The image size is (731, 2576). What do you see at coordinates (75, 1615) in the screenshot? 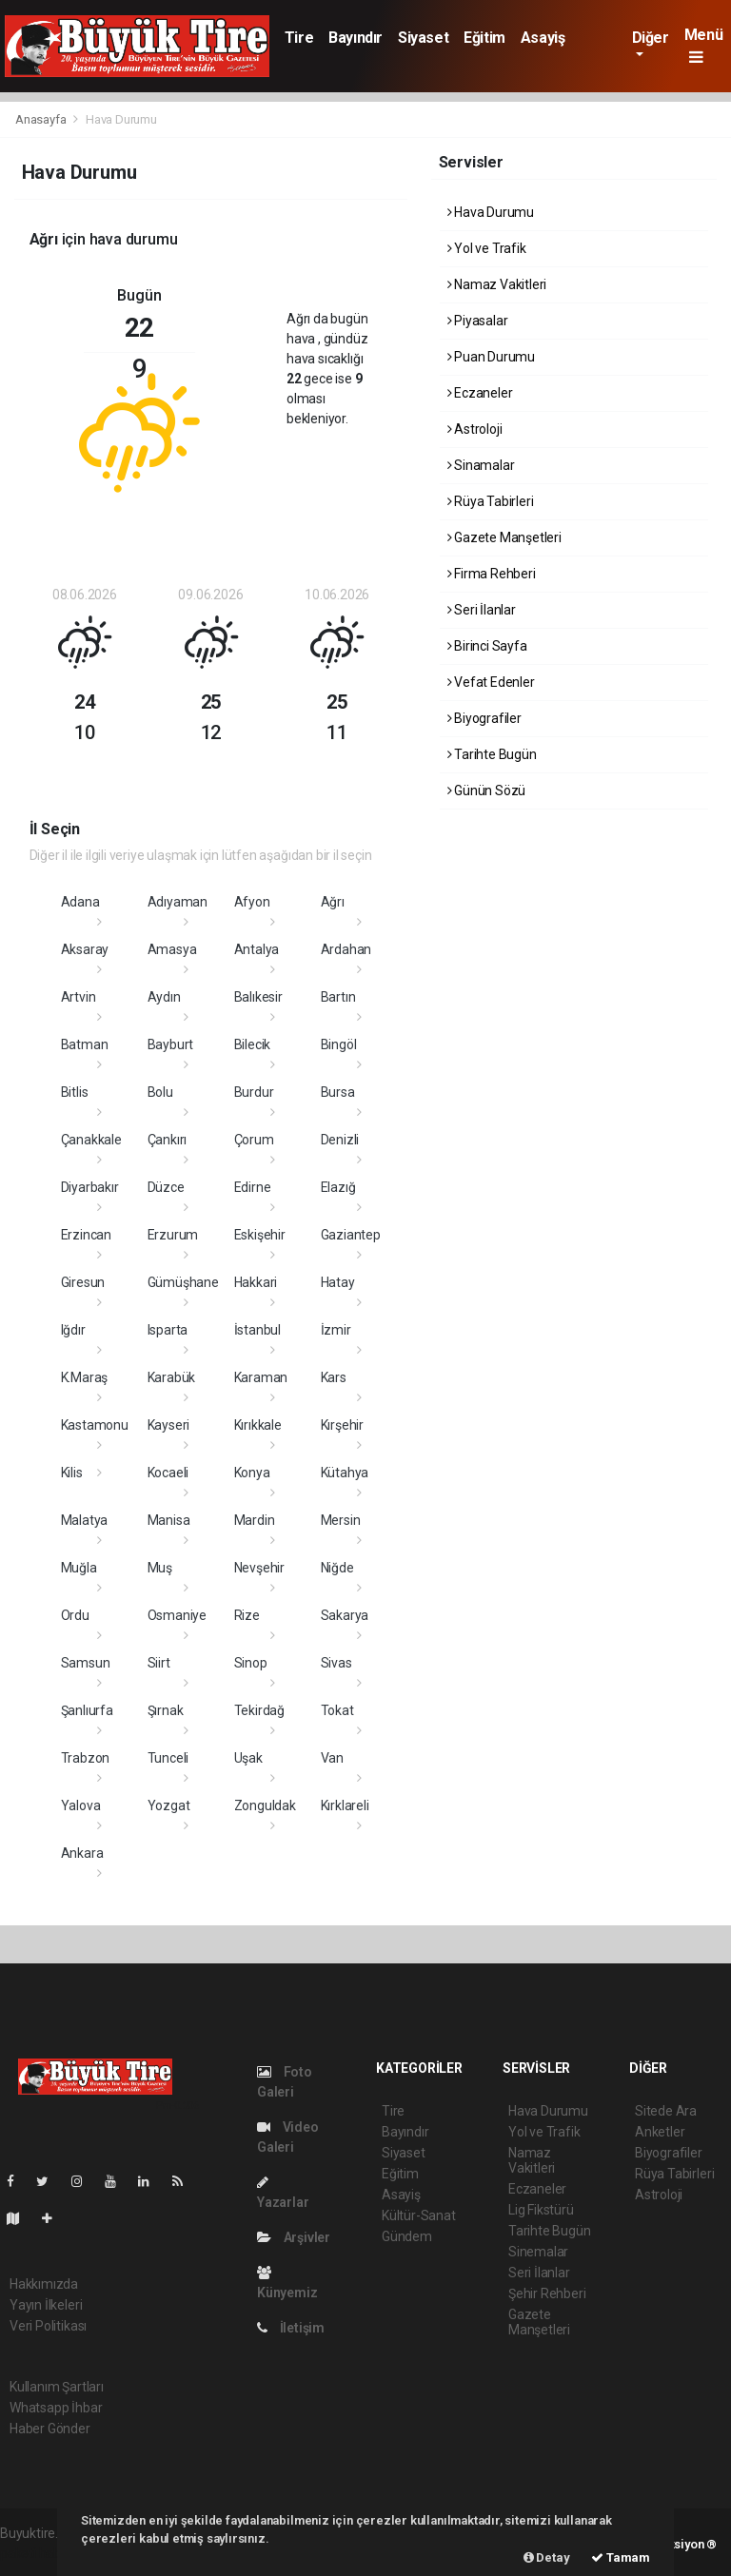
I see `Ordu` at bounding box center [75, 1615].